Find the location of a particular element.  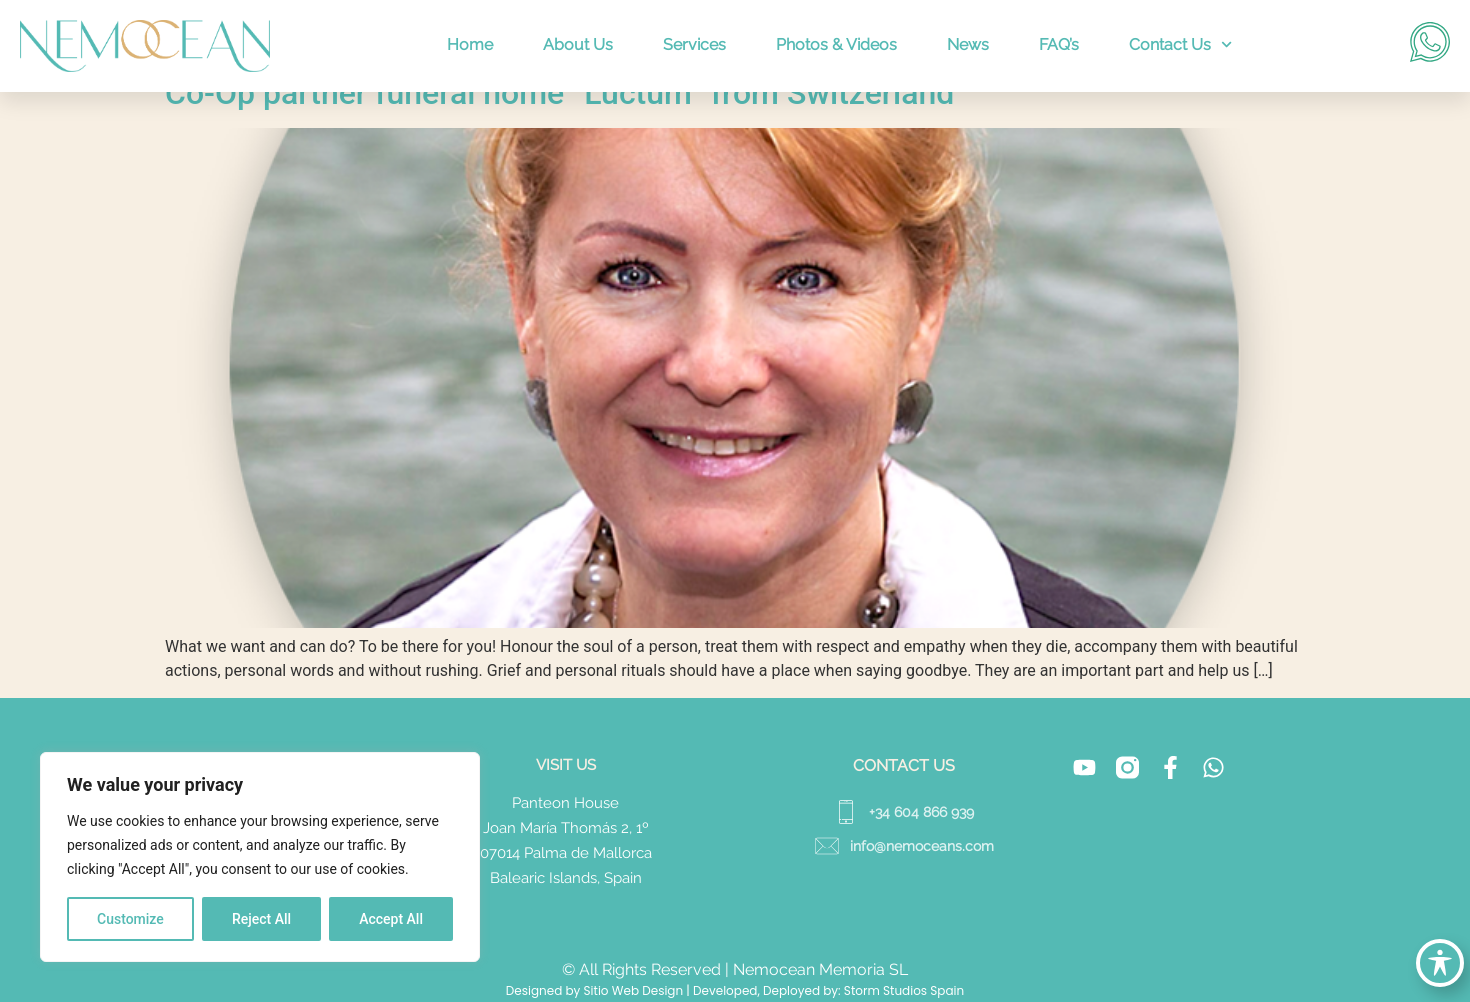

Accept All is located at coordinates (391, 919).